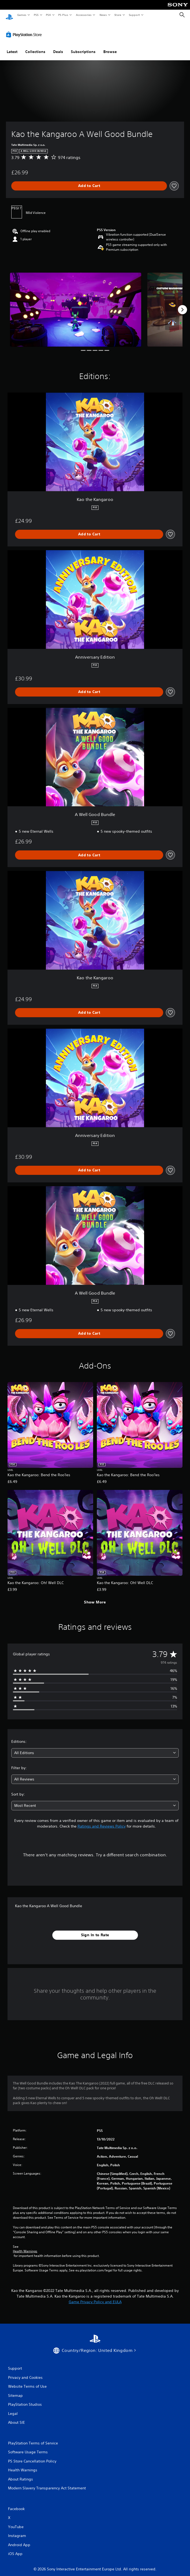  Describe the element at coordinates (134, 15) in the screenshot. I see `Support` at that location.